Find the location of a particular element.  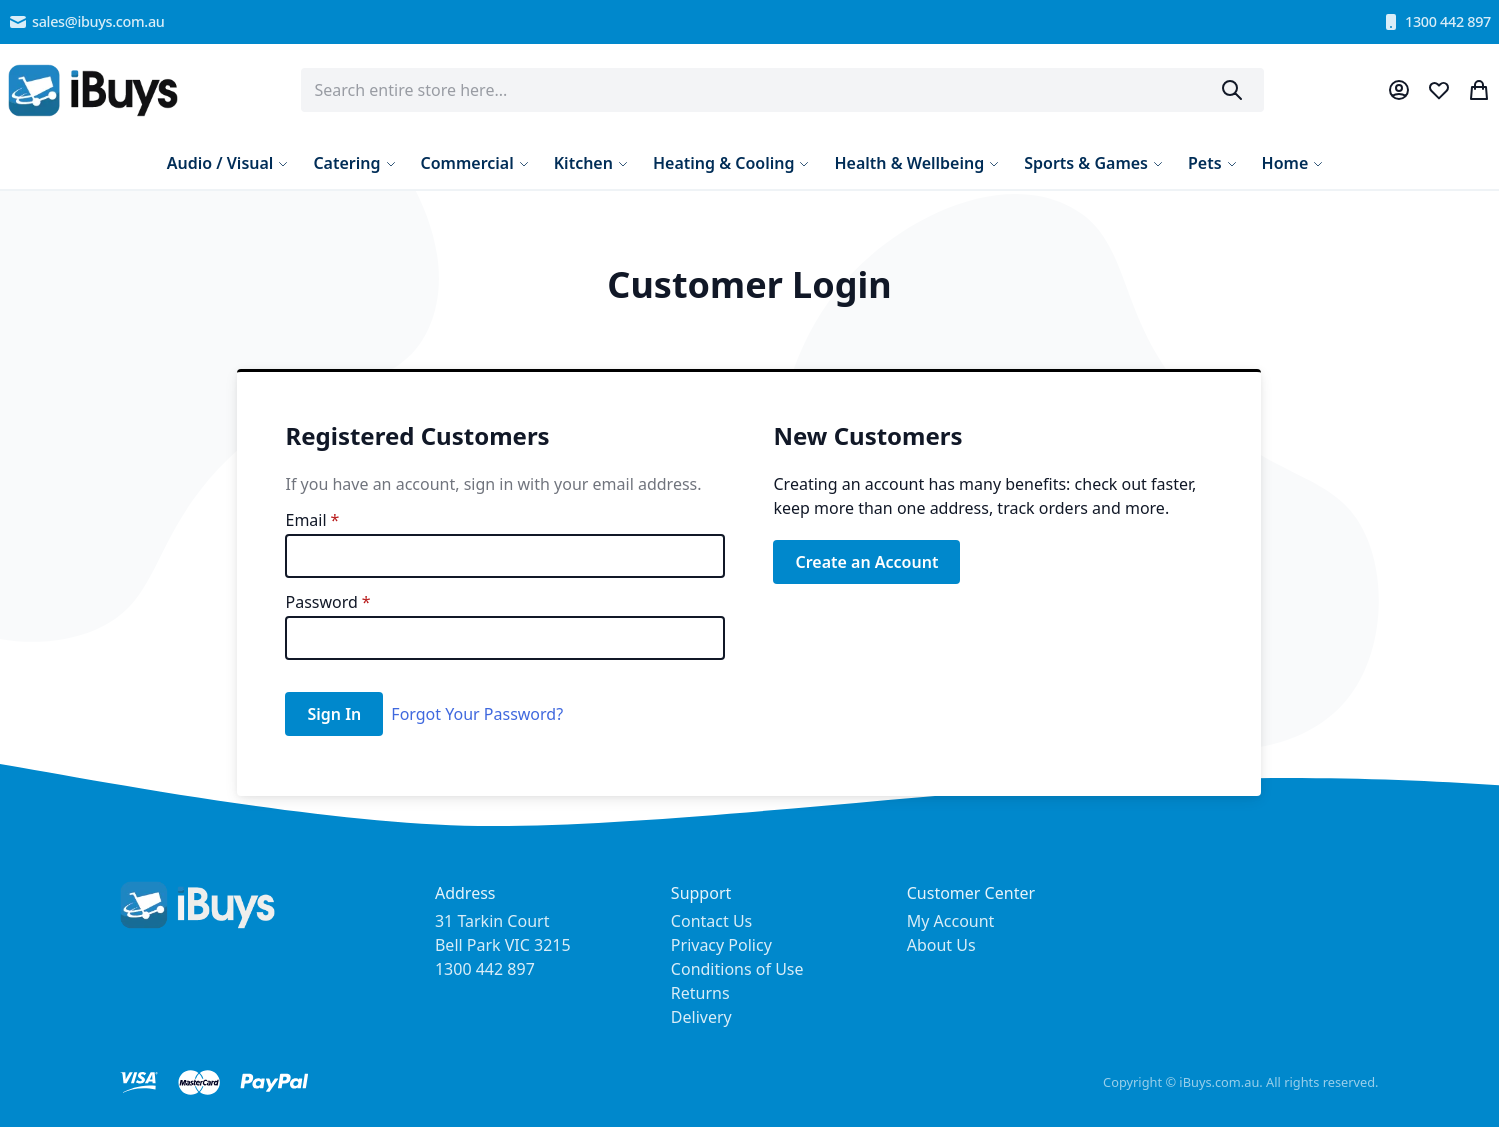

Returns is located at coordinates (700, 993).